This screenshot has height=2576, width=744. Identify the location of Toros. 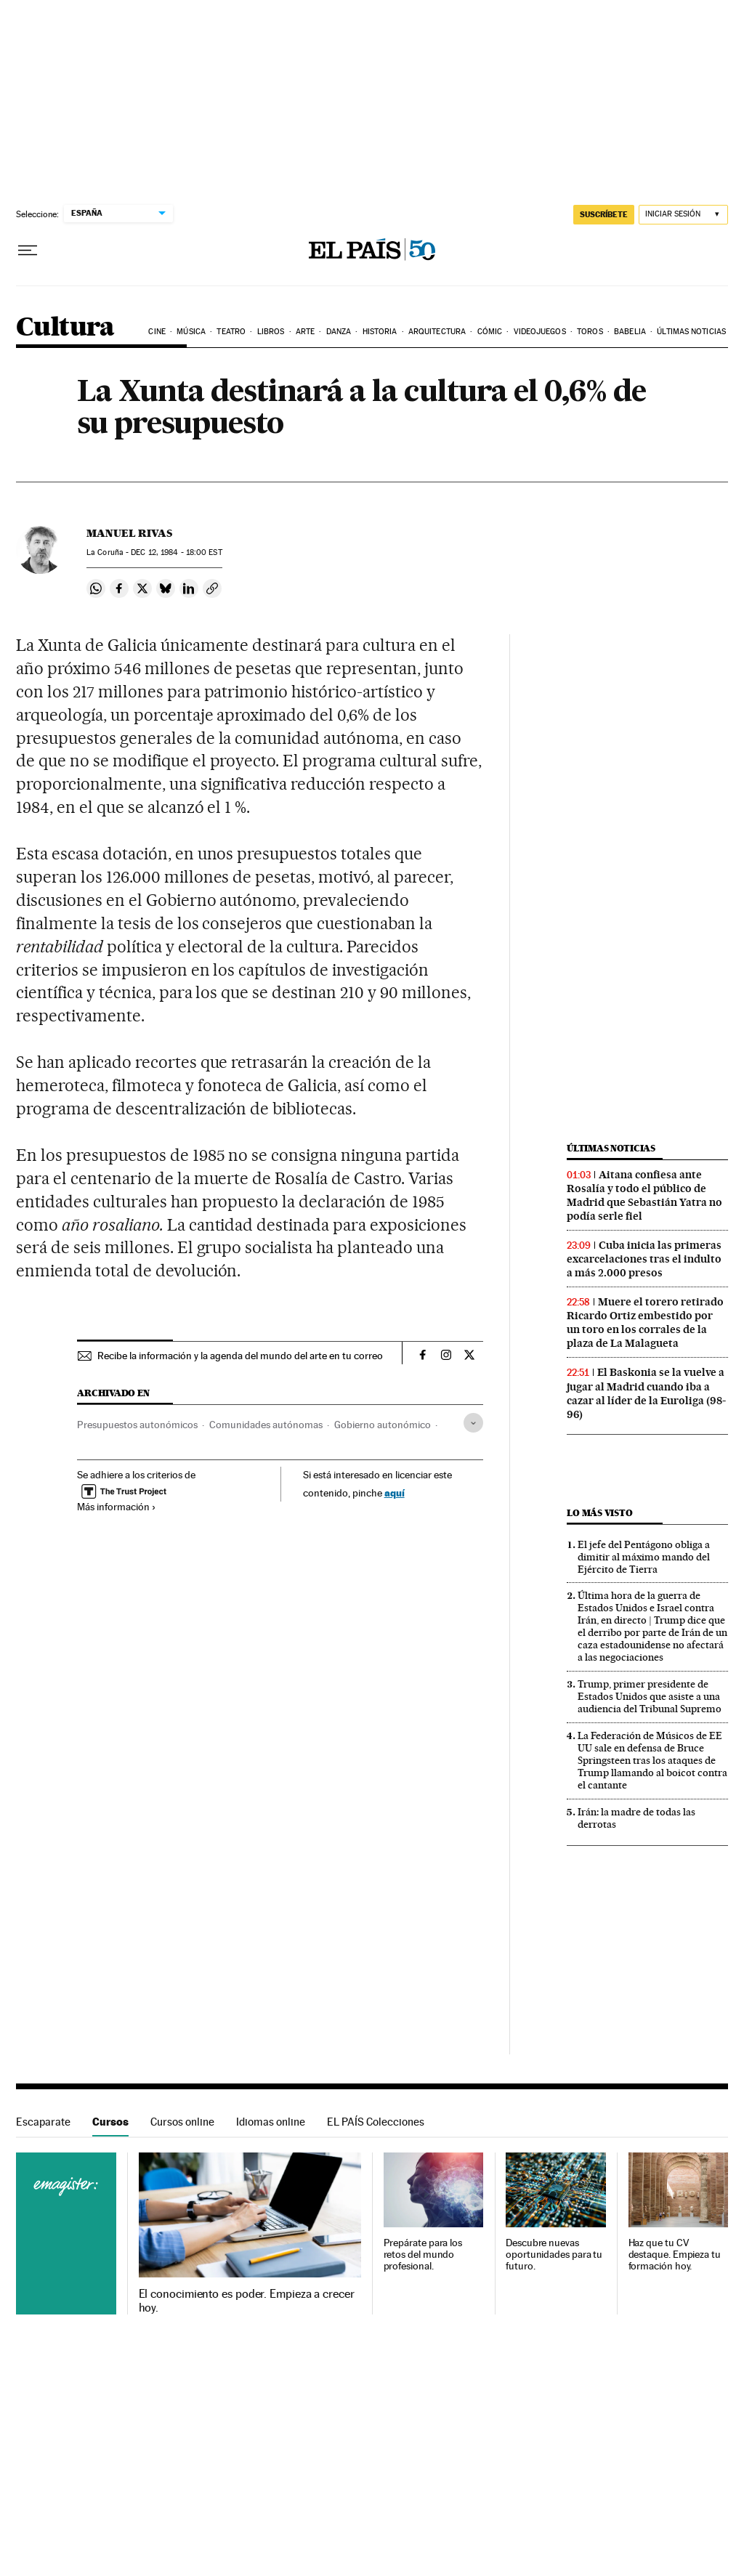
(590, 331).